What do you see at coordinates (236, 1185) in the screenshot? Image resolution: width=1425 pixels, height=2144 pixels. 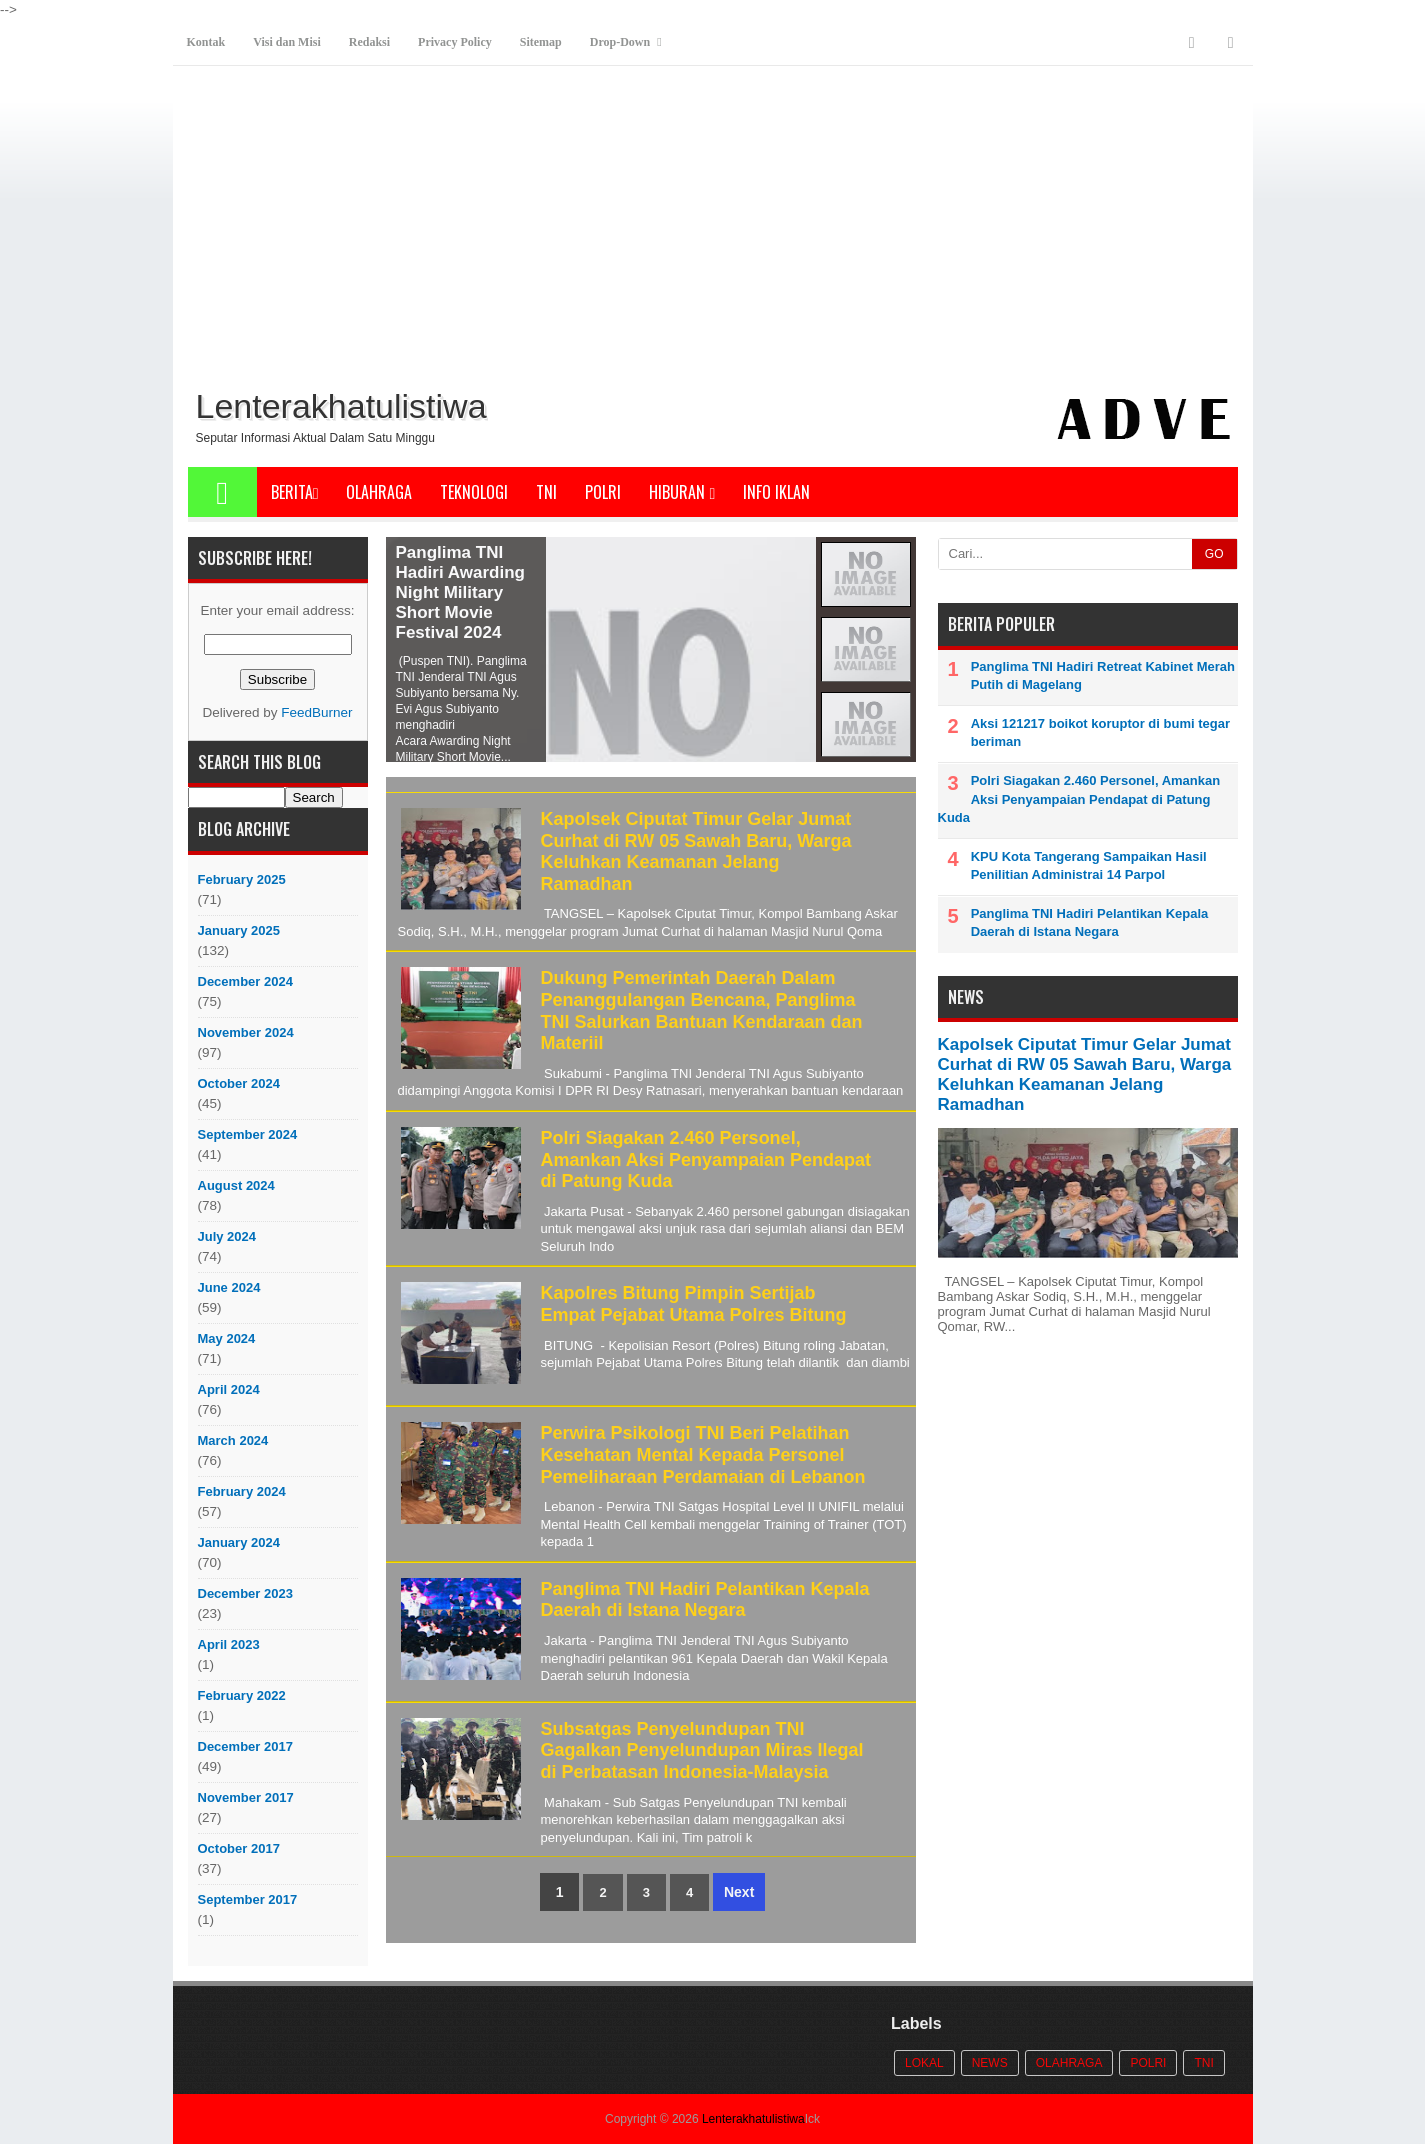 I see `August 2024` at bounding box center [236, 1185].